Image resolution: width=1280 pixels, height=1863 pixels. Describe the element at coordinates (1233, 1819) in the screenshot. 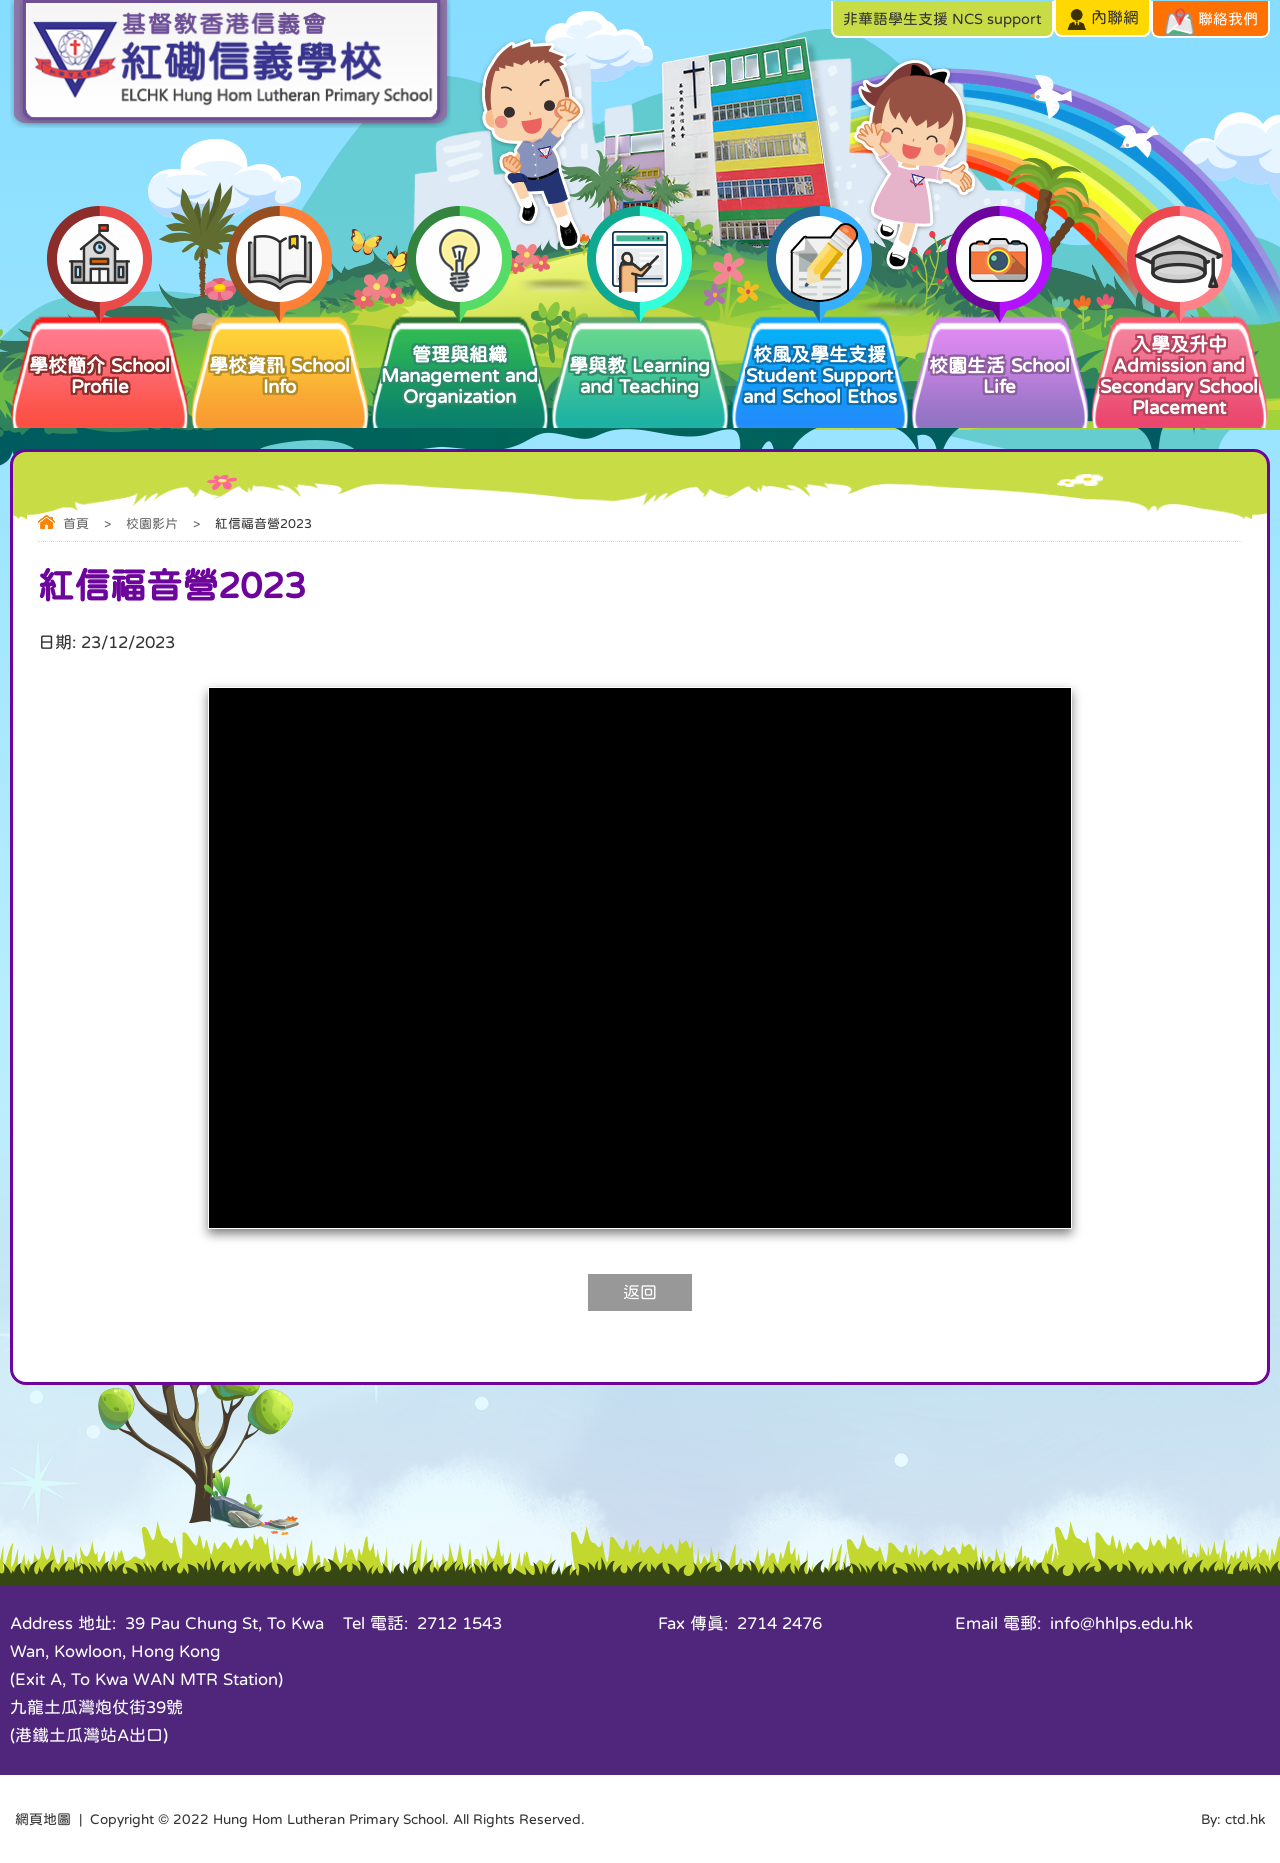

I see `By: ctd.hk` at that location.